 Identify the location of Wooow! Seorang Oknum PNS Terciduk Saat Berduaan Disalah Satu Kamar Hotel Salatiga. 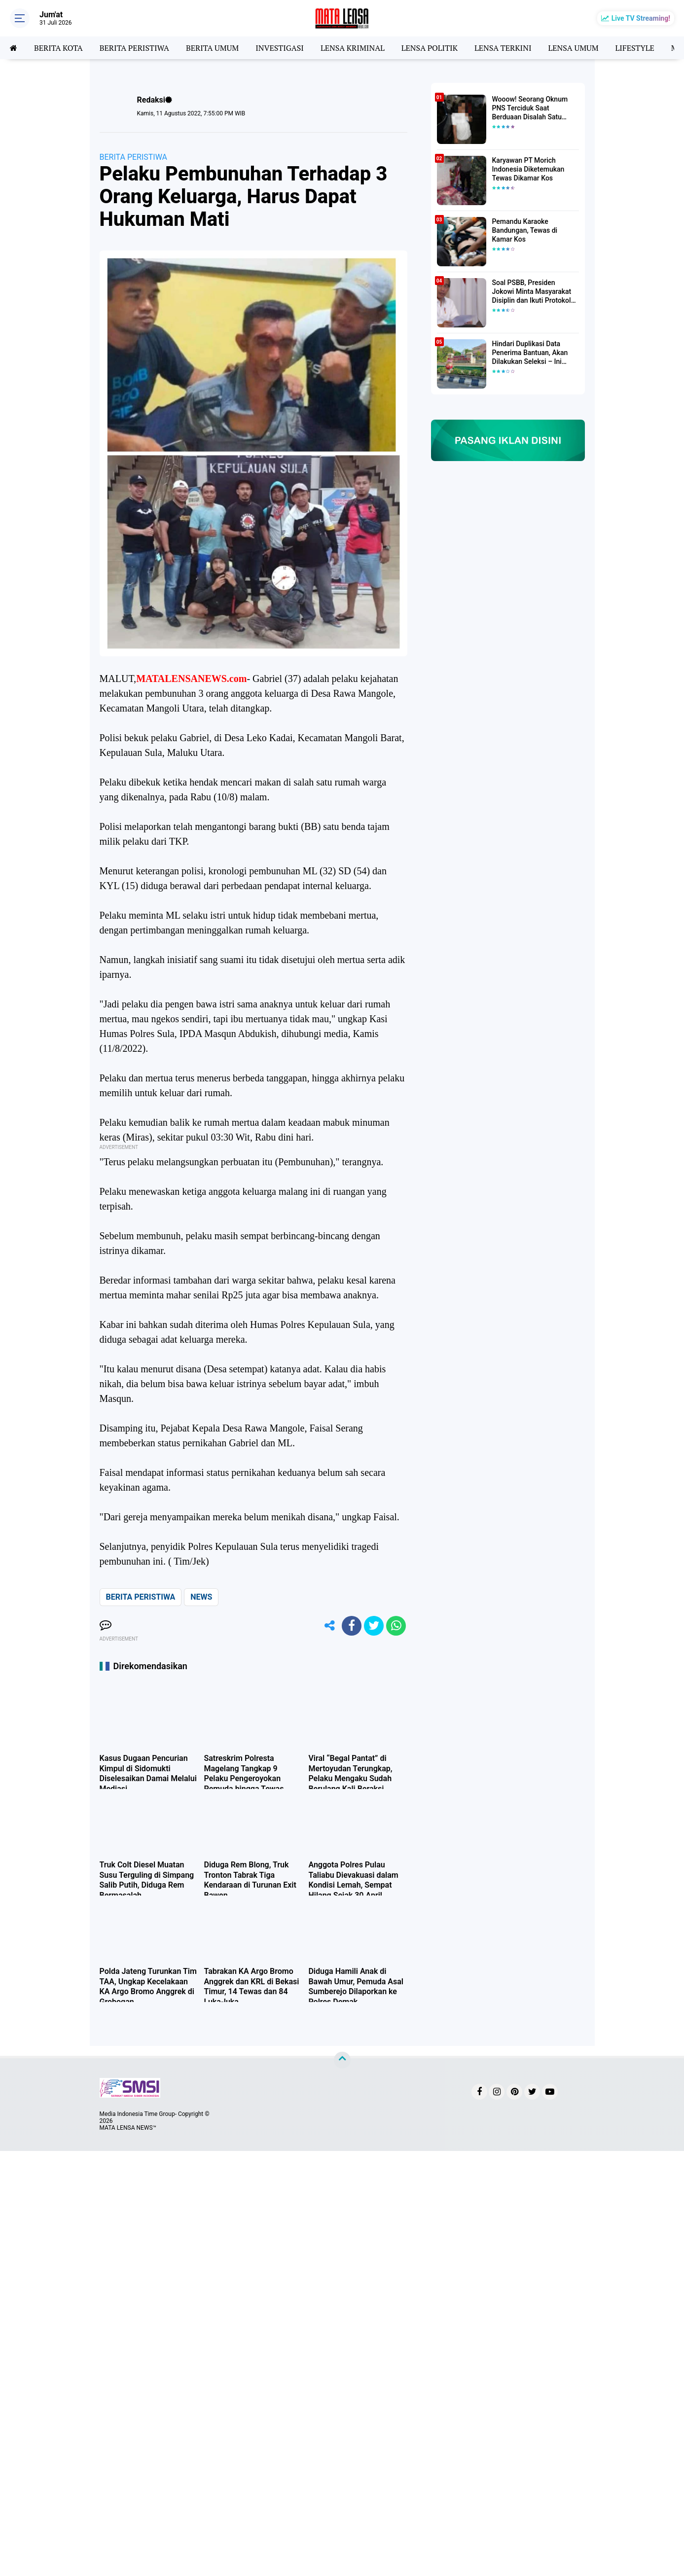
(530, 108).